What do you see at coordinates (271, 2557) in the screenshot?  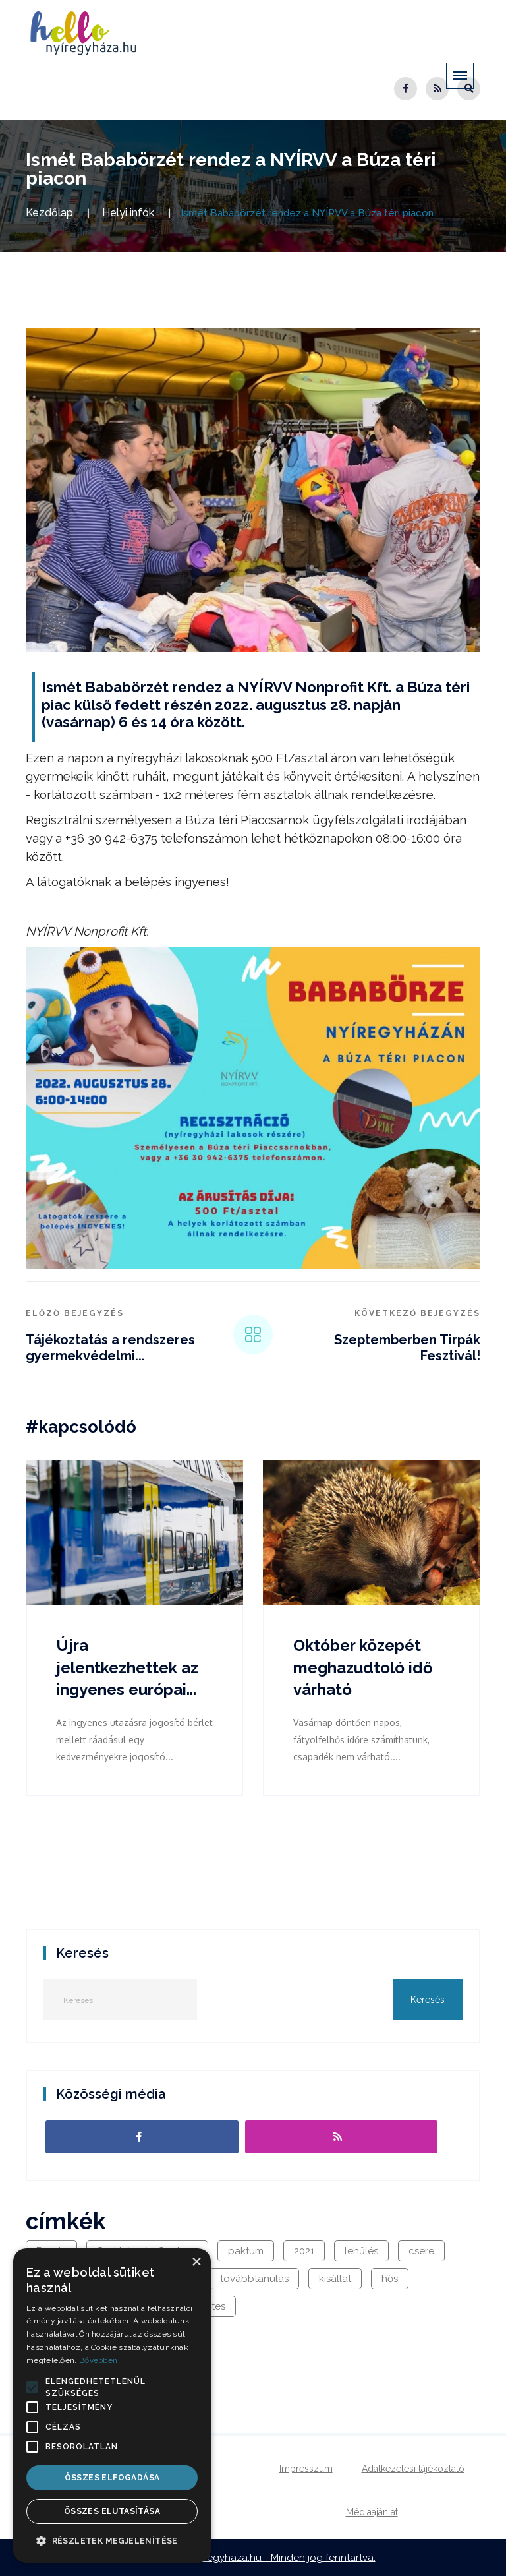 I see `hellonyiregyhaza.hu - Minden jog fenntartva.` at bounding box center [271, 2557].